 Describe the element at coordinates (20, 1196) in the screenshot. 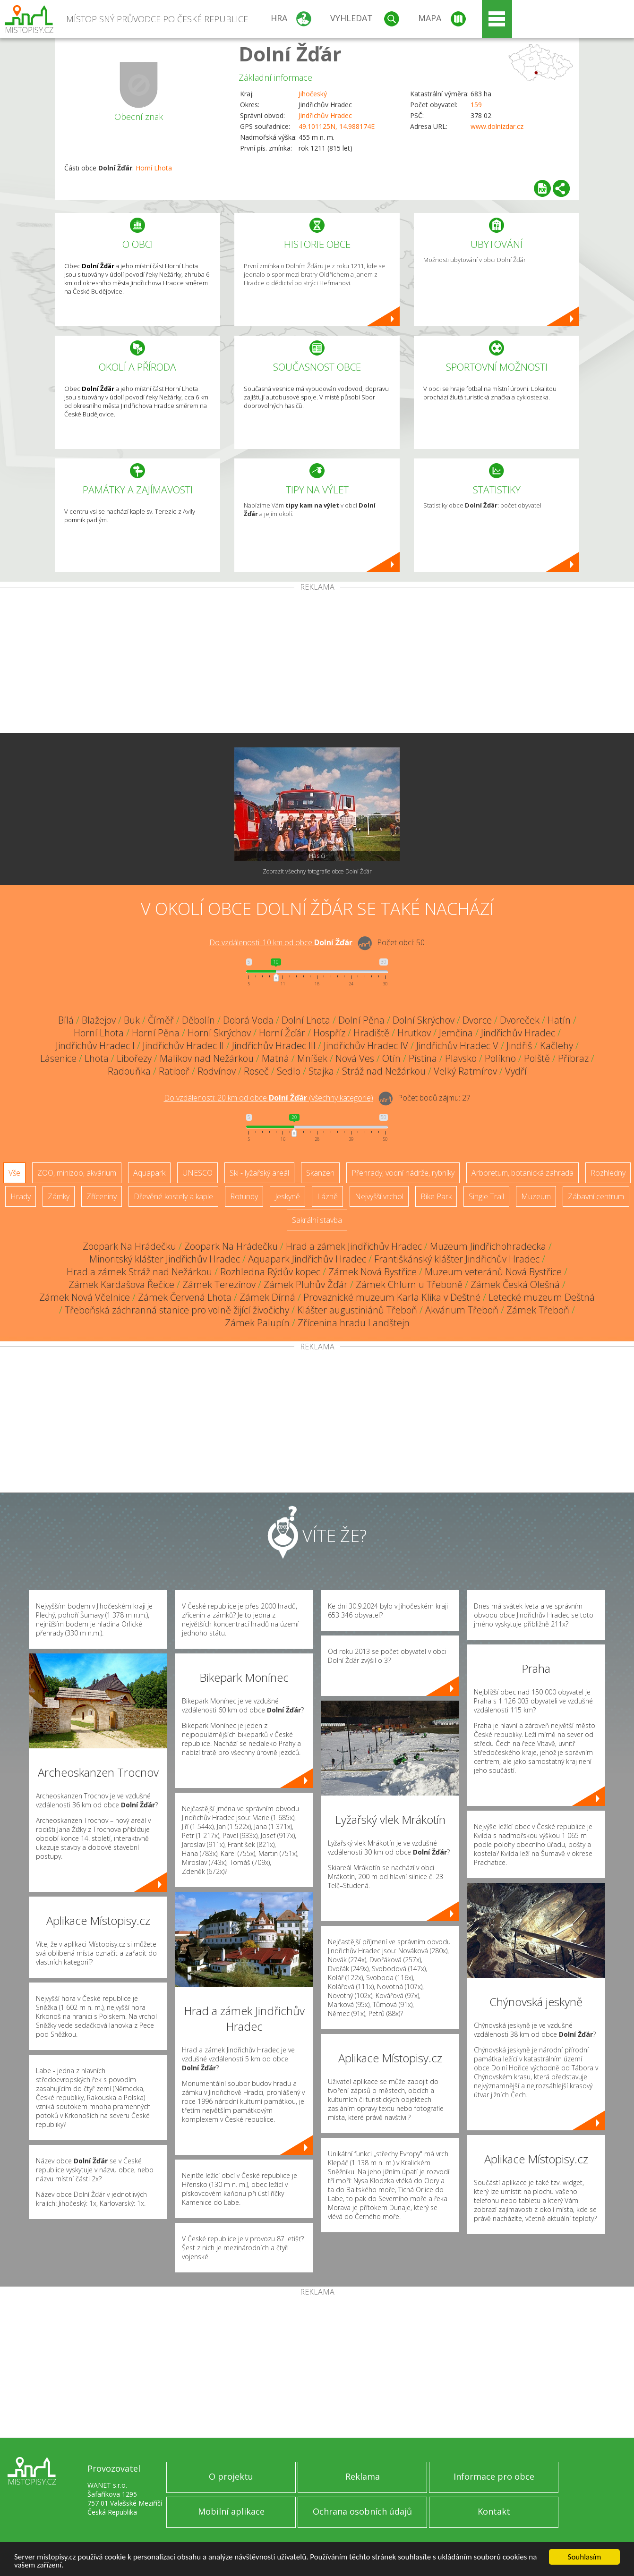

I see `Hrady` at that location.